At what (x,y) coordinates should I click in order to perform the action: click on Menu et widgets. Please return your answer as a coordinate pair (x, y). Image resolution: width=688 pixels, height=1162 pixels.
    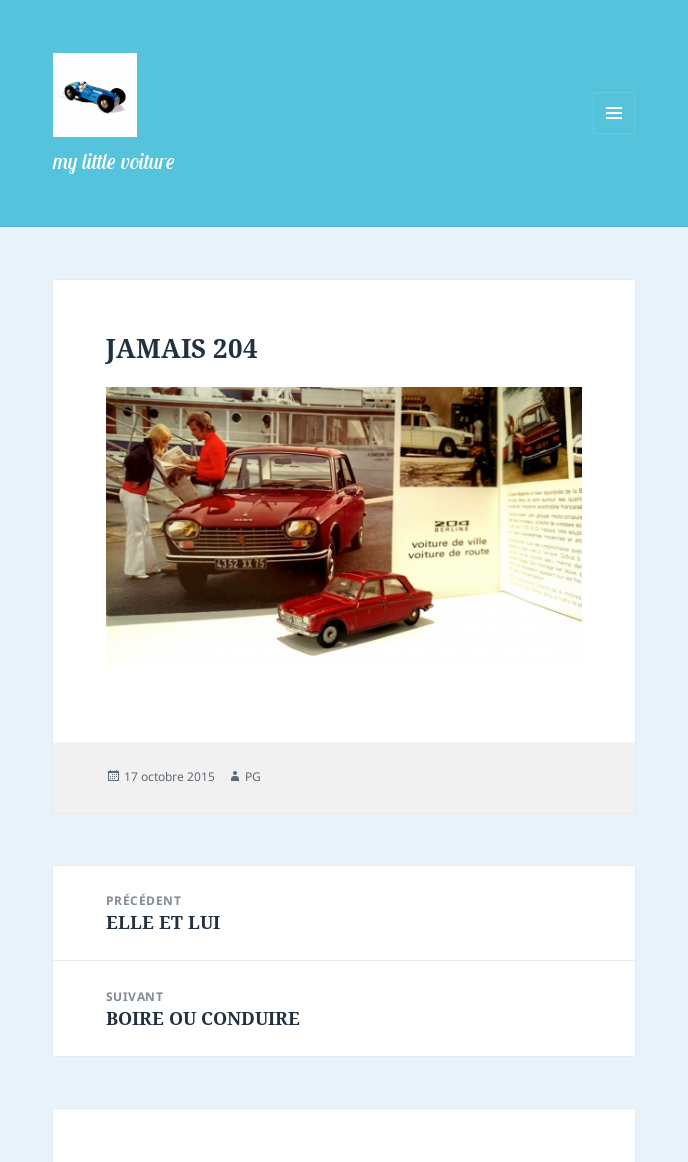
    Looking at the image, I should click on (614, 133).